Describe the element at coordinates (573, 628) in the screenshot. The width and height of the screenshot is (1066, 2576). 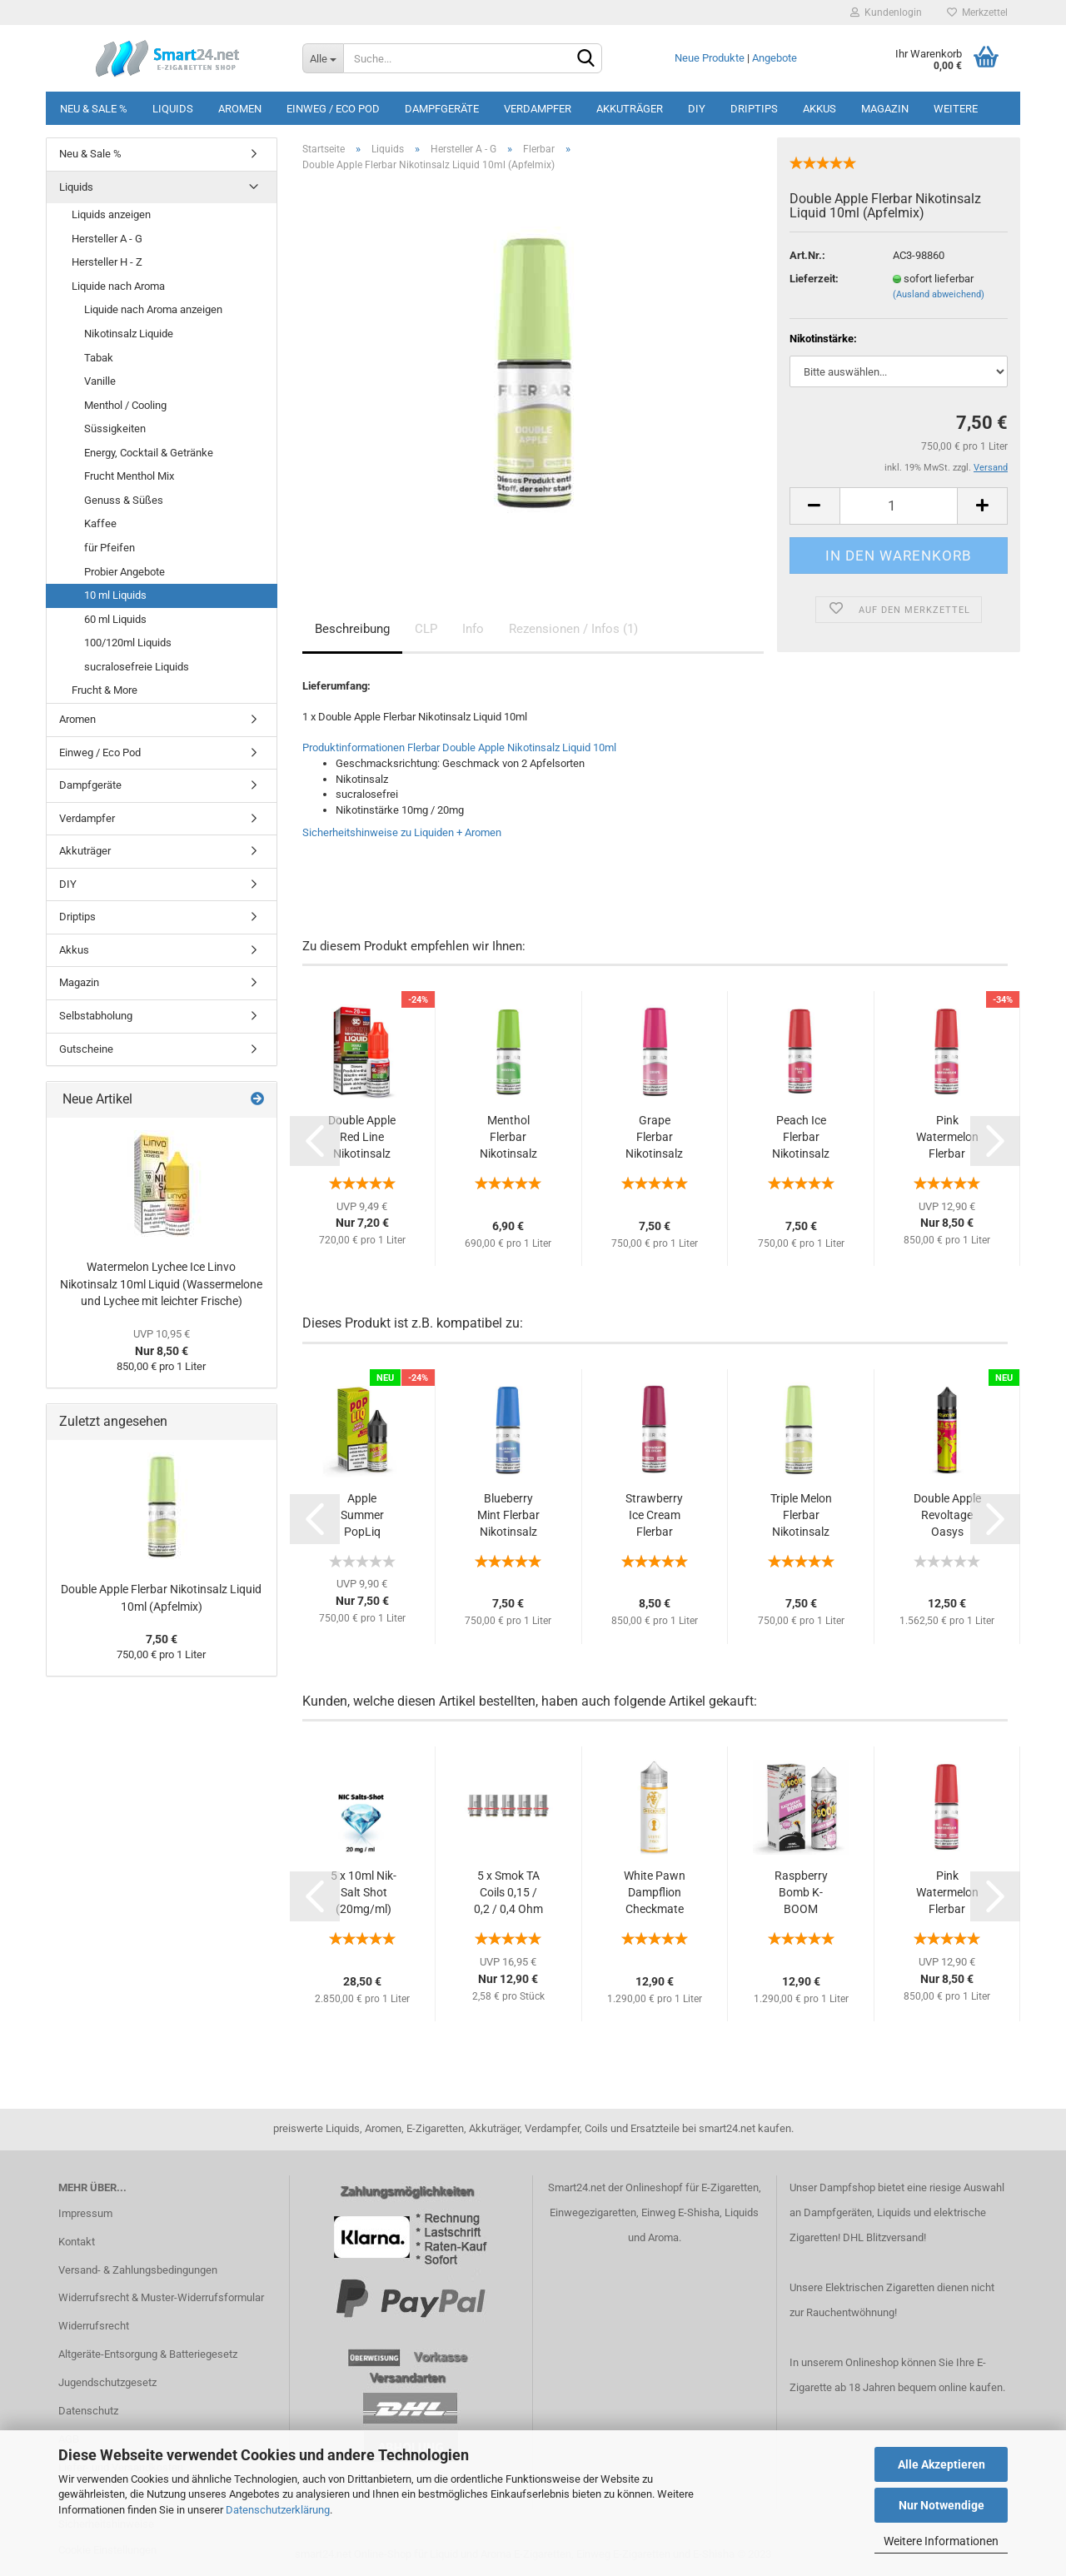
I see `Rezensionen / Infos (1)` at that location.